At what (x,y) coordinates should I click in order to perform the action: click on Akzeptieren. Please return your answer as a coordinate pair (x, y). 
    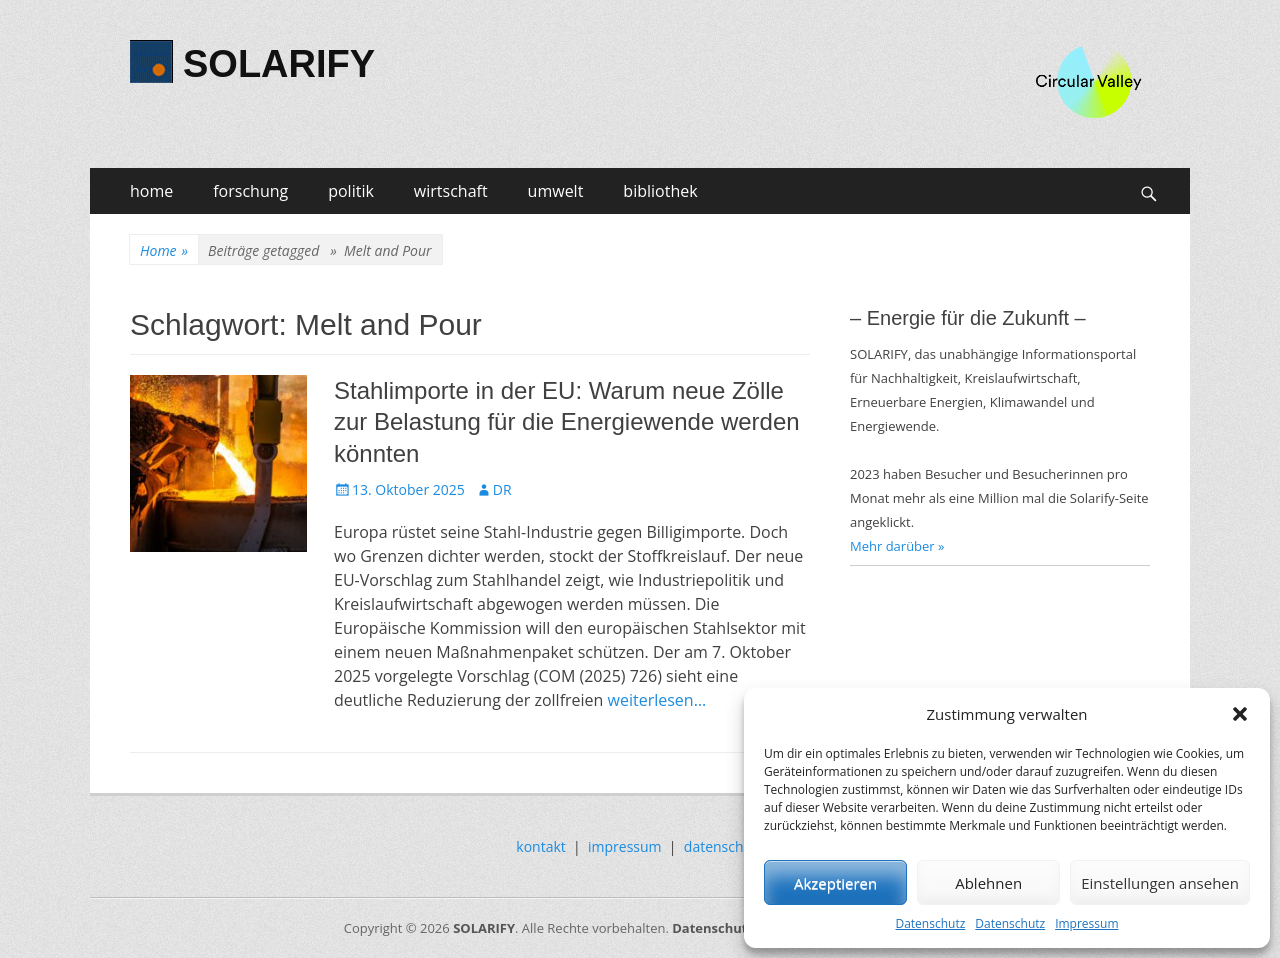
    Looking at the image, I should click on (835, 883).